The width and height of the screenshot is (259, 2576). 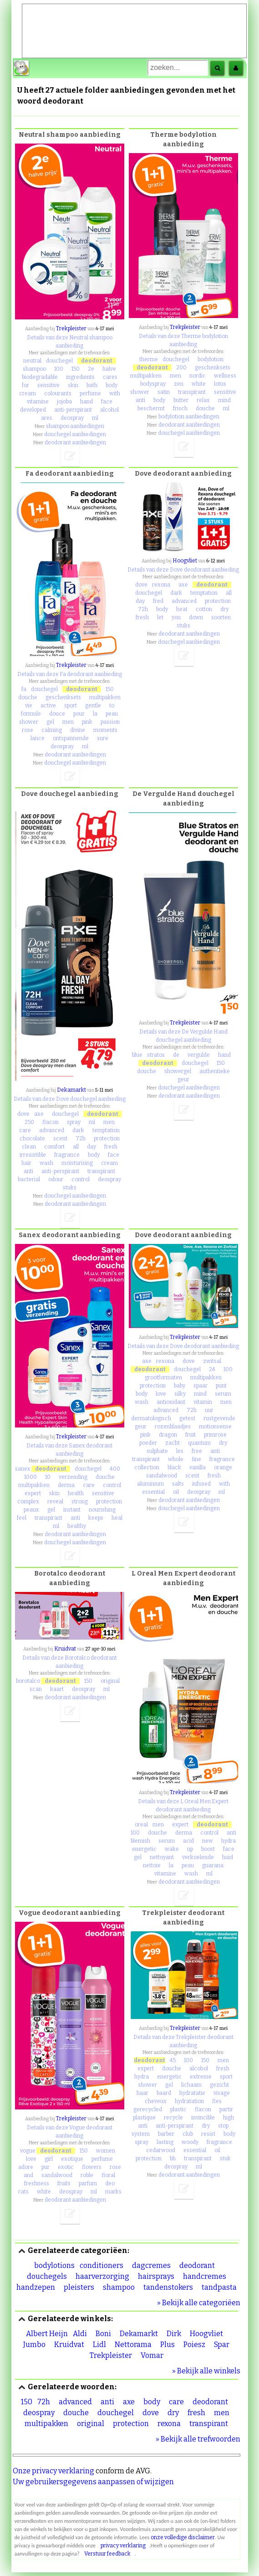 What do you see at coordinates (33, 1493) in the screenshot?
I see `expert` at bounding box center [33, 1493].